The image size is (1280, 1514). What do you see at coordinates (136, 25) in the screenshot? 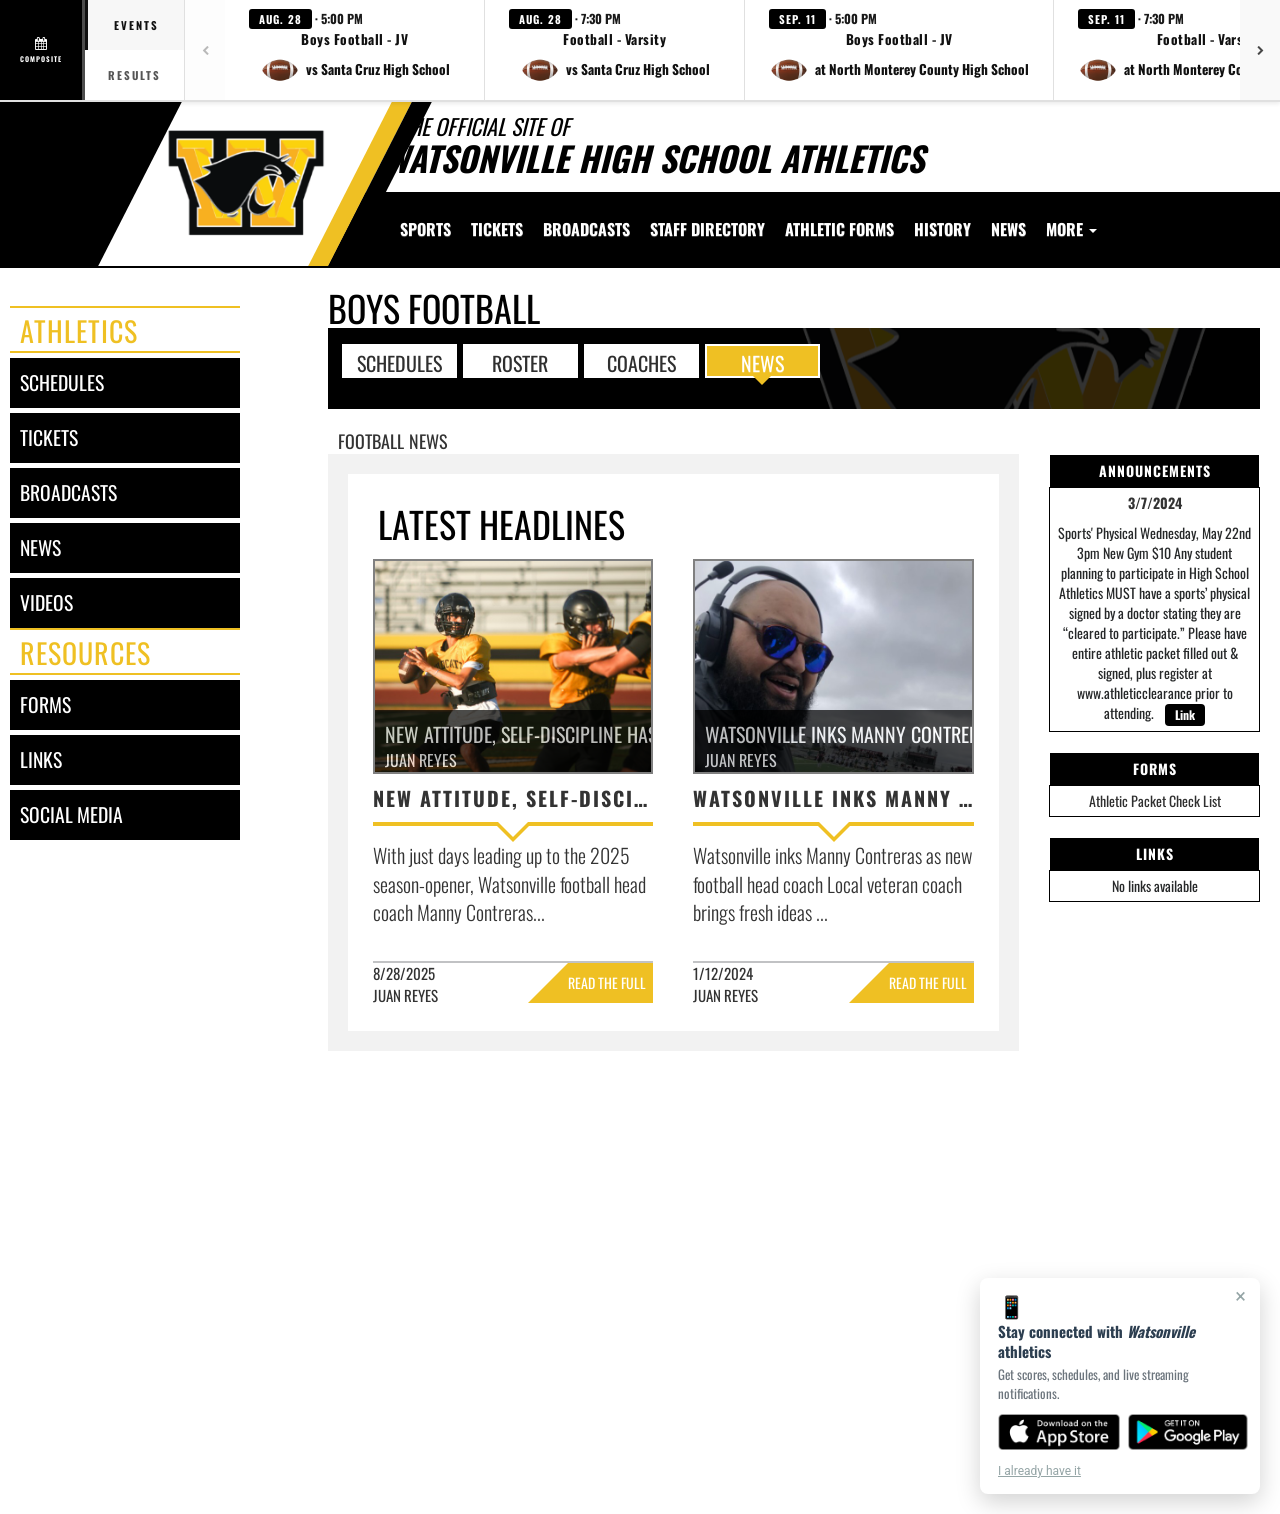
I see `Events [tab]` at bounding box center [136, 25].